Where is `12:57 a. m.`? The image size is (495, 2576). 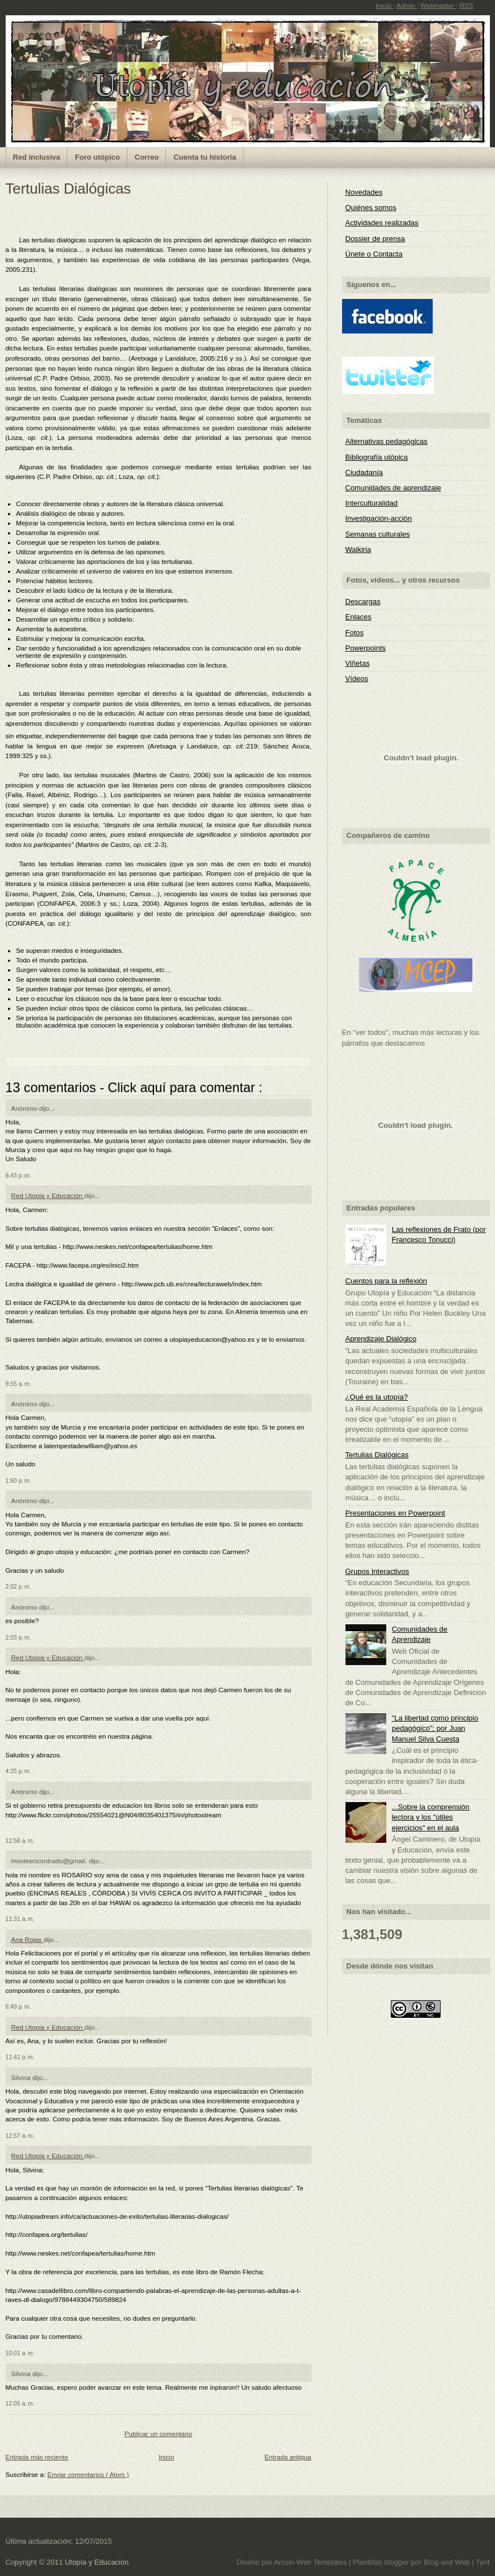
12:57 a. m. is located at coordinates (20, 2135).